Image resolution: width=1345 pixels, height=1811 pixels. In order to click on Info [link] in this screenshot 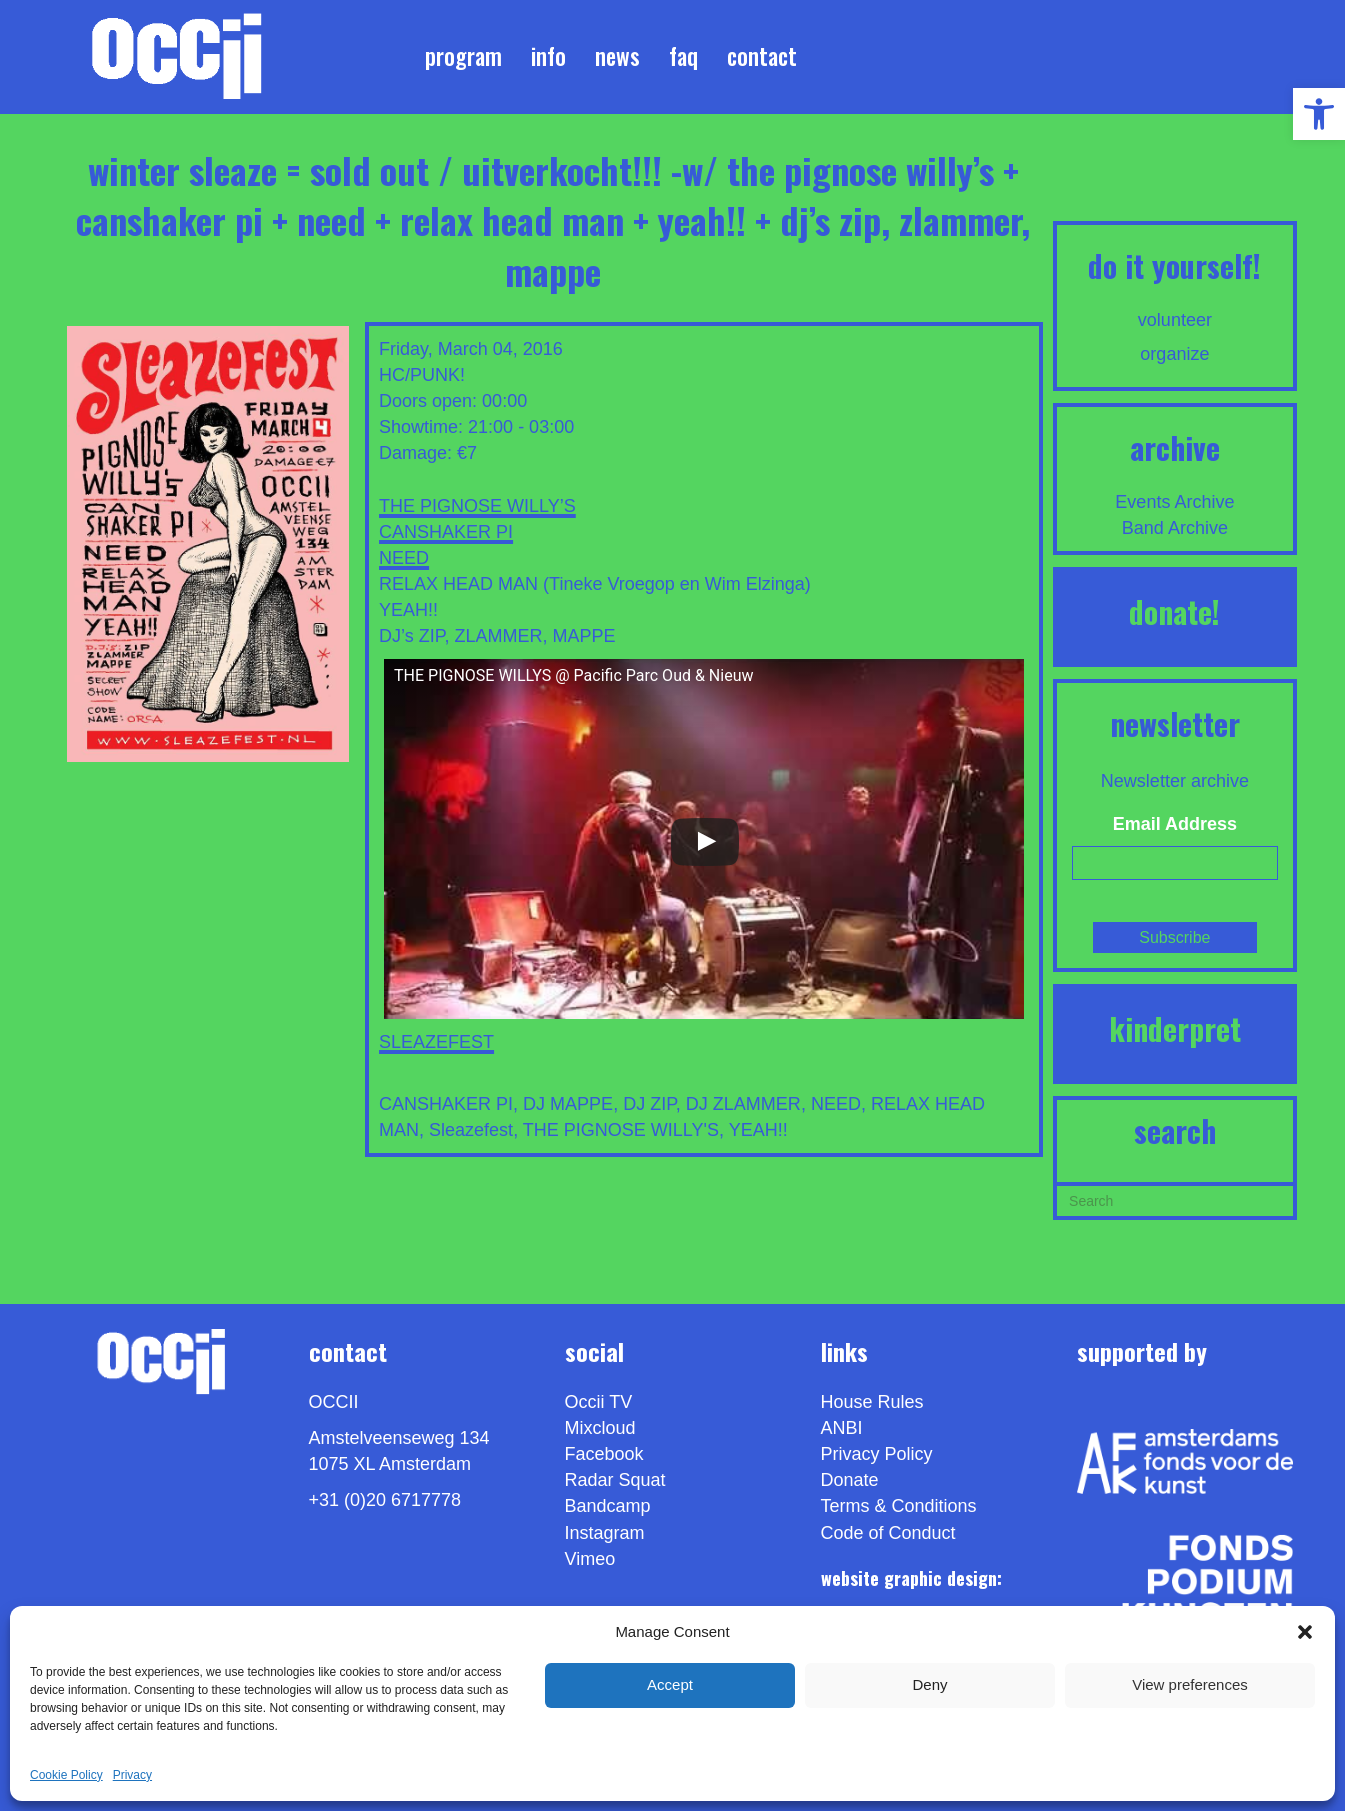, I will do `click(548, 56)`.